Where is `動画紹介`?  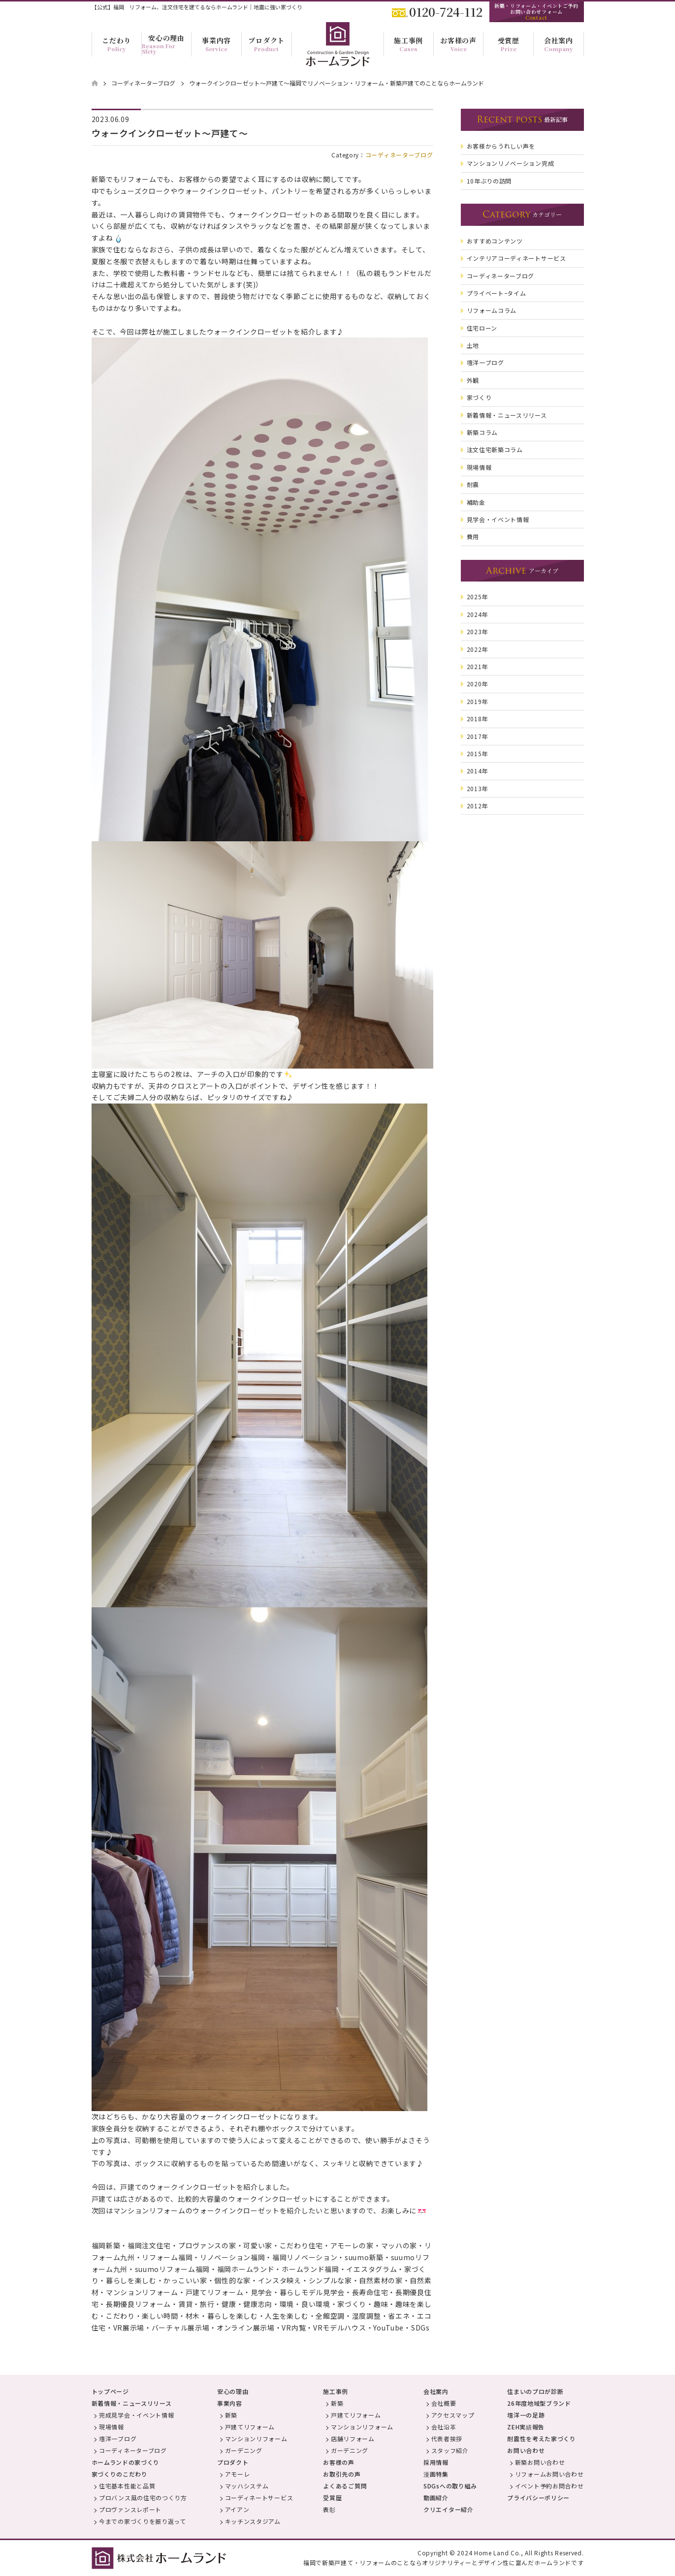 動画紹介 is located at coordinates (436, 2497).